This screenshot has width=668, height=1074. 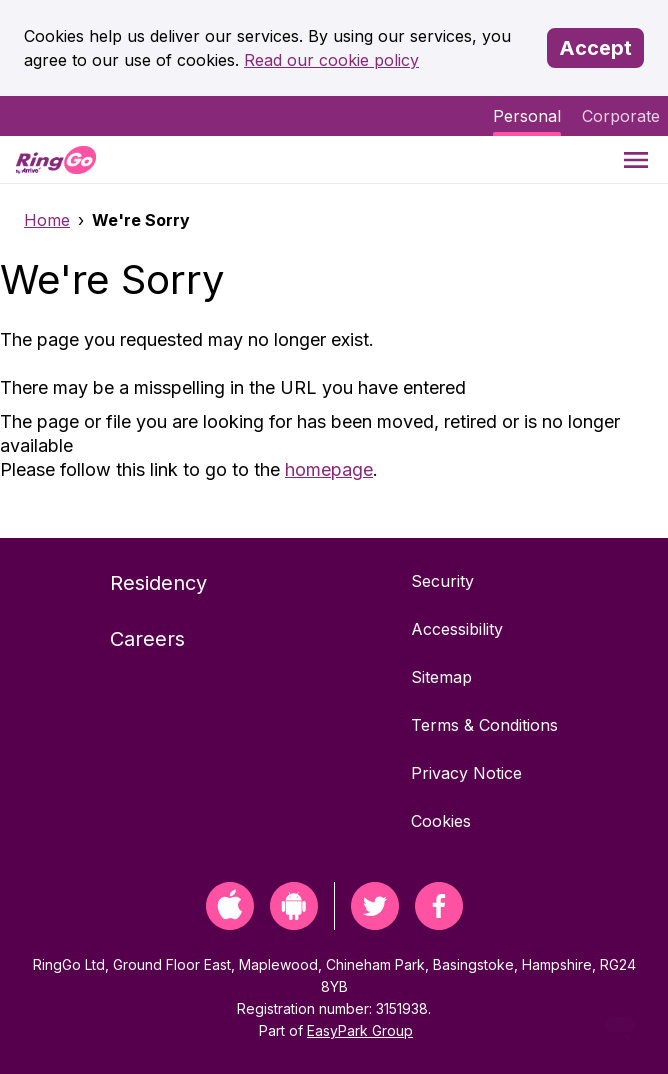 I want to click on Personal, so click(x=527, y=116).